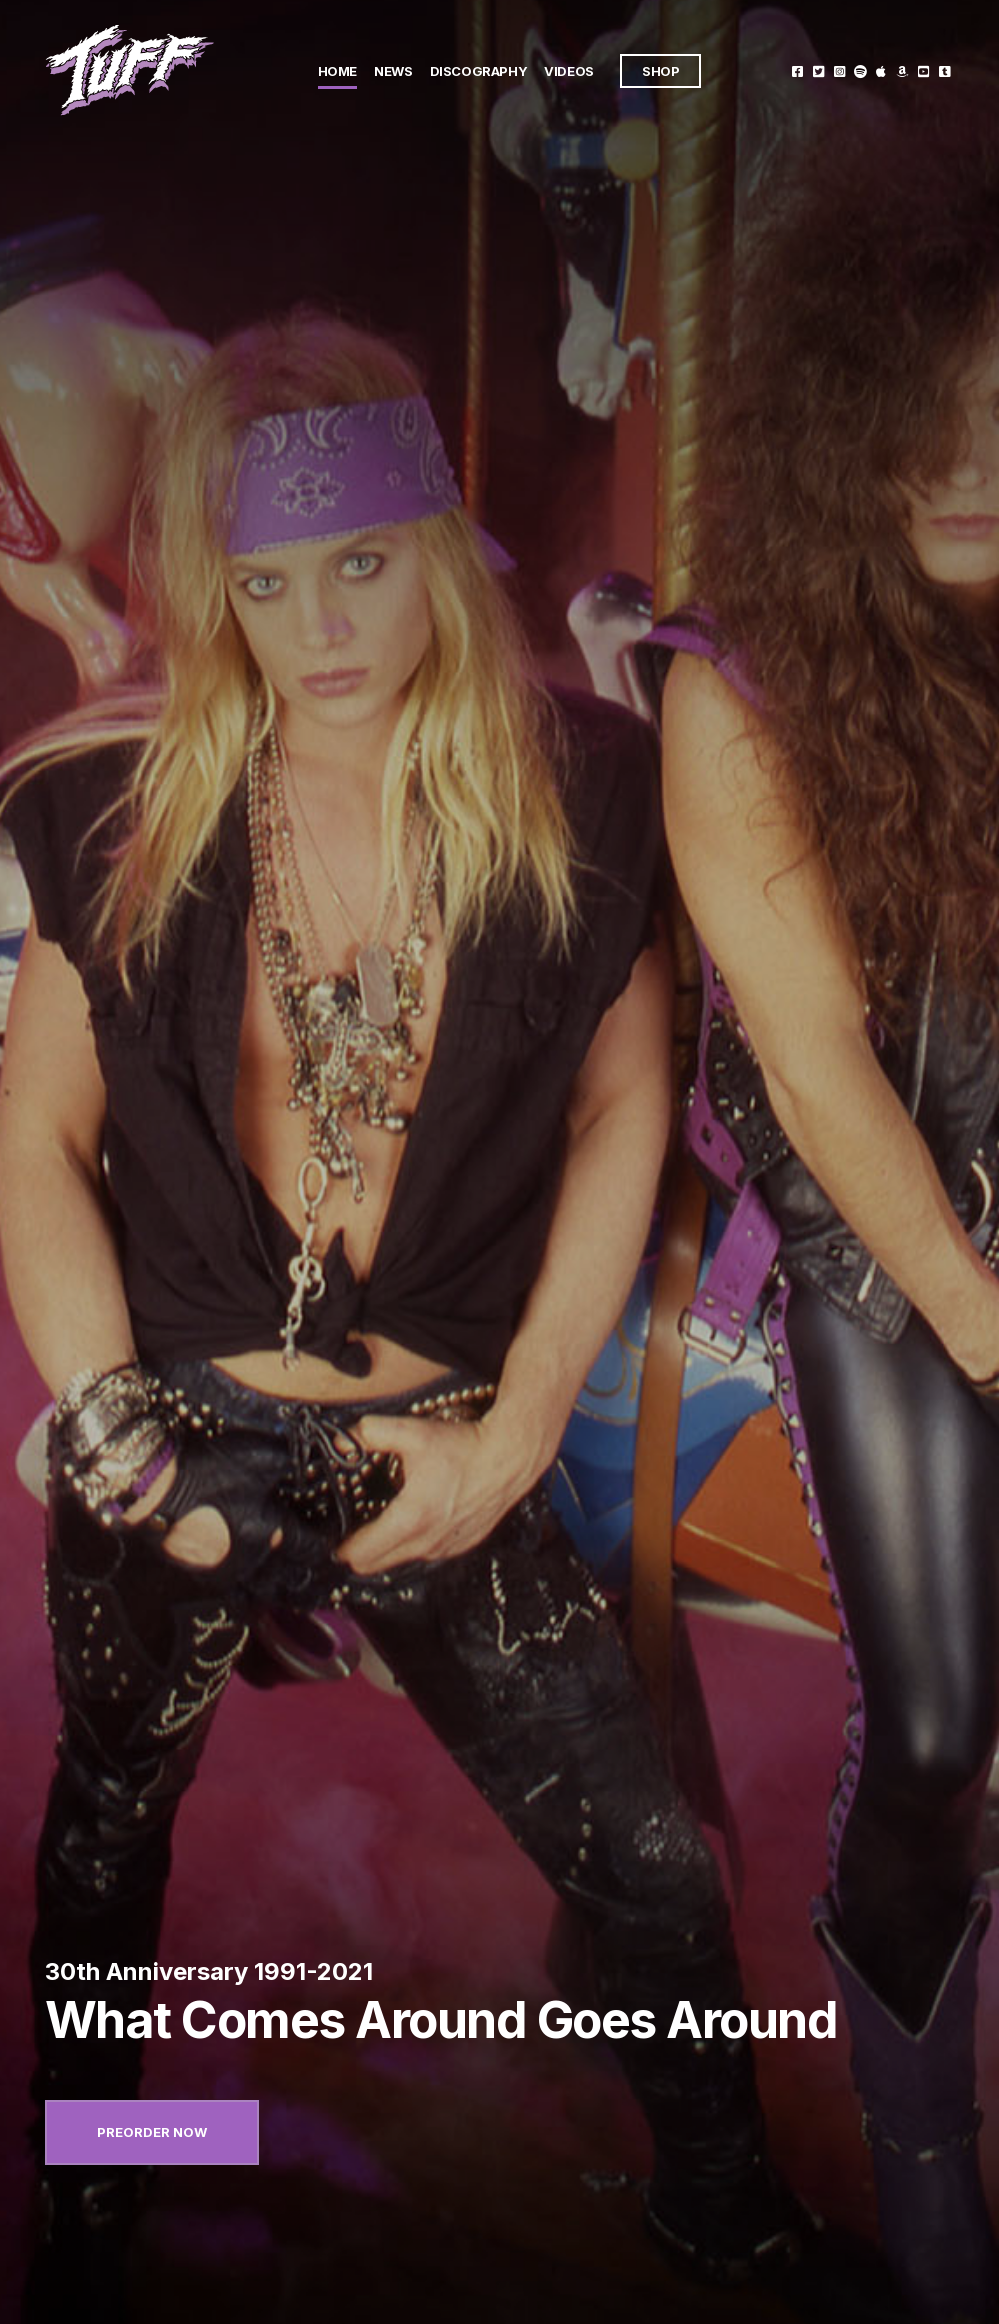 The image size is (999, 2324). Describe the element at coordinates (818, 70) in the screenshot. I see `Twitter` at that location.